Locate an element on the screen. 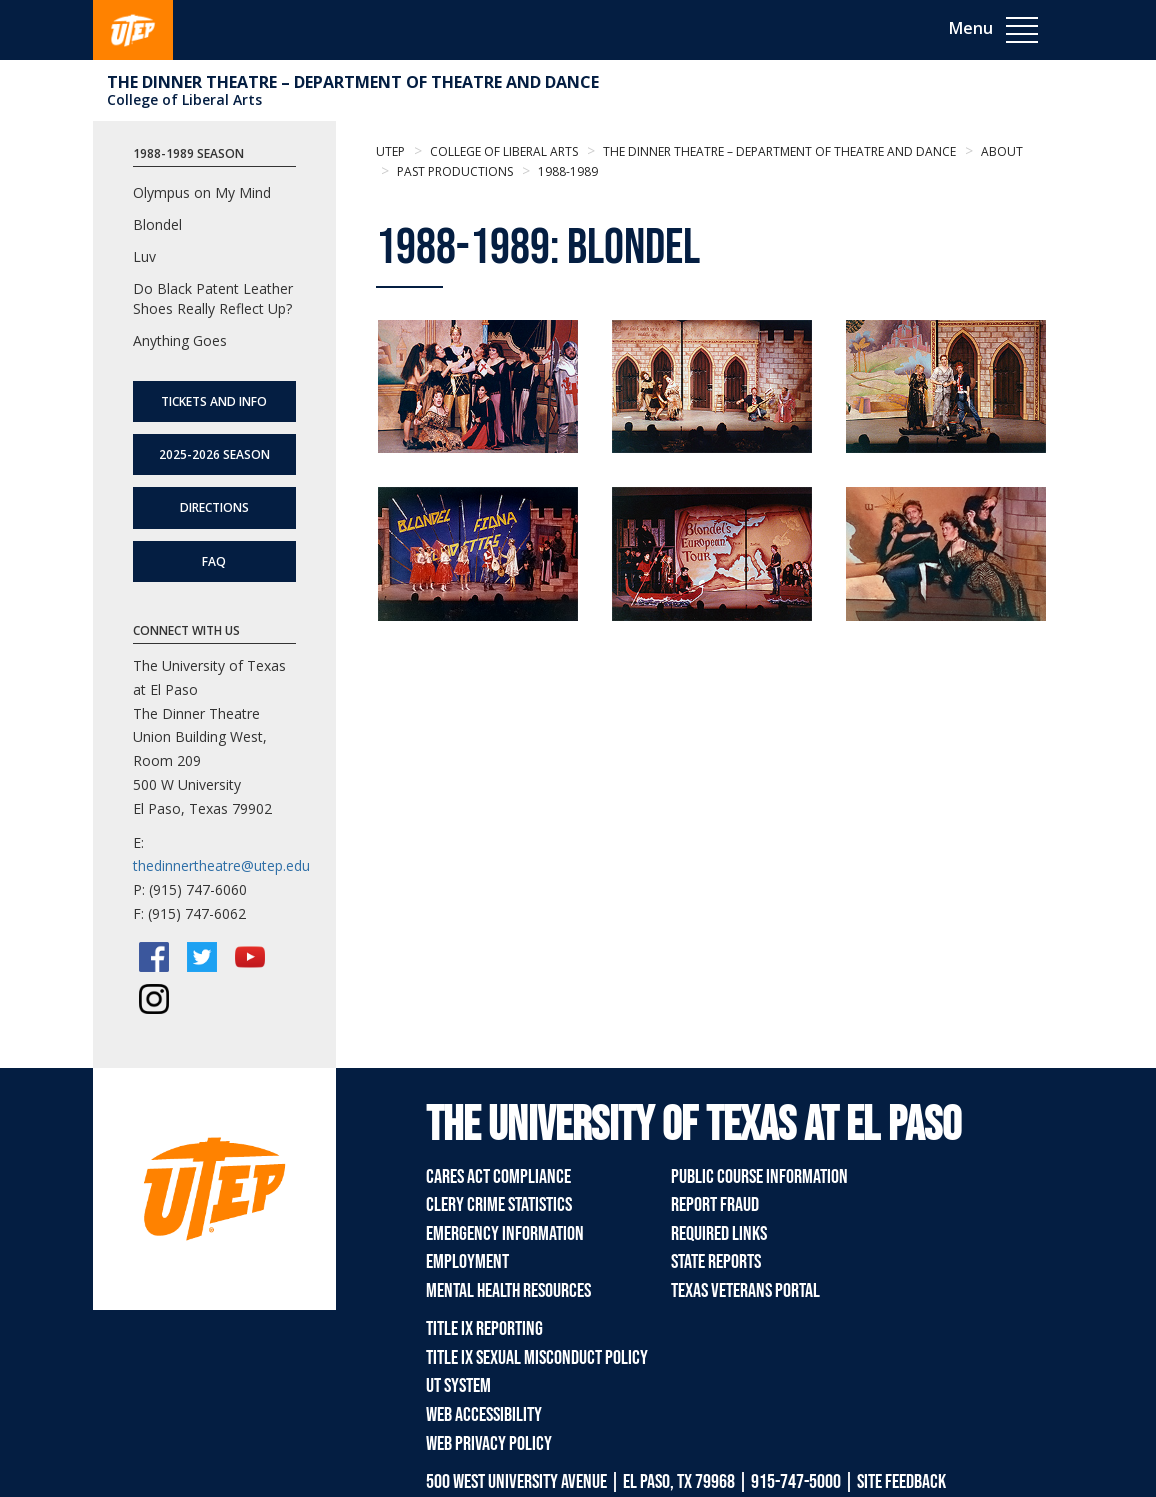 The width and height of the screenshot is (1156, 1497). Past Productions is located at coordinates (453, 171).